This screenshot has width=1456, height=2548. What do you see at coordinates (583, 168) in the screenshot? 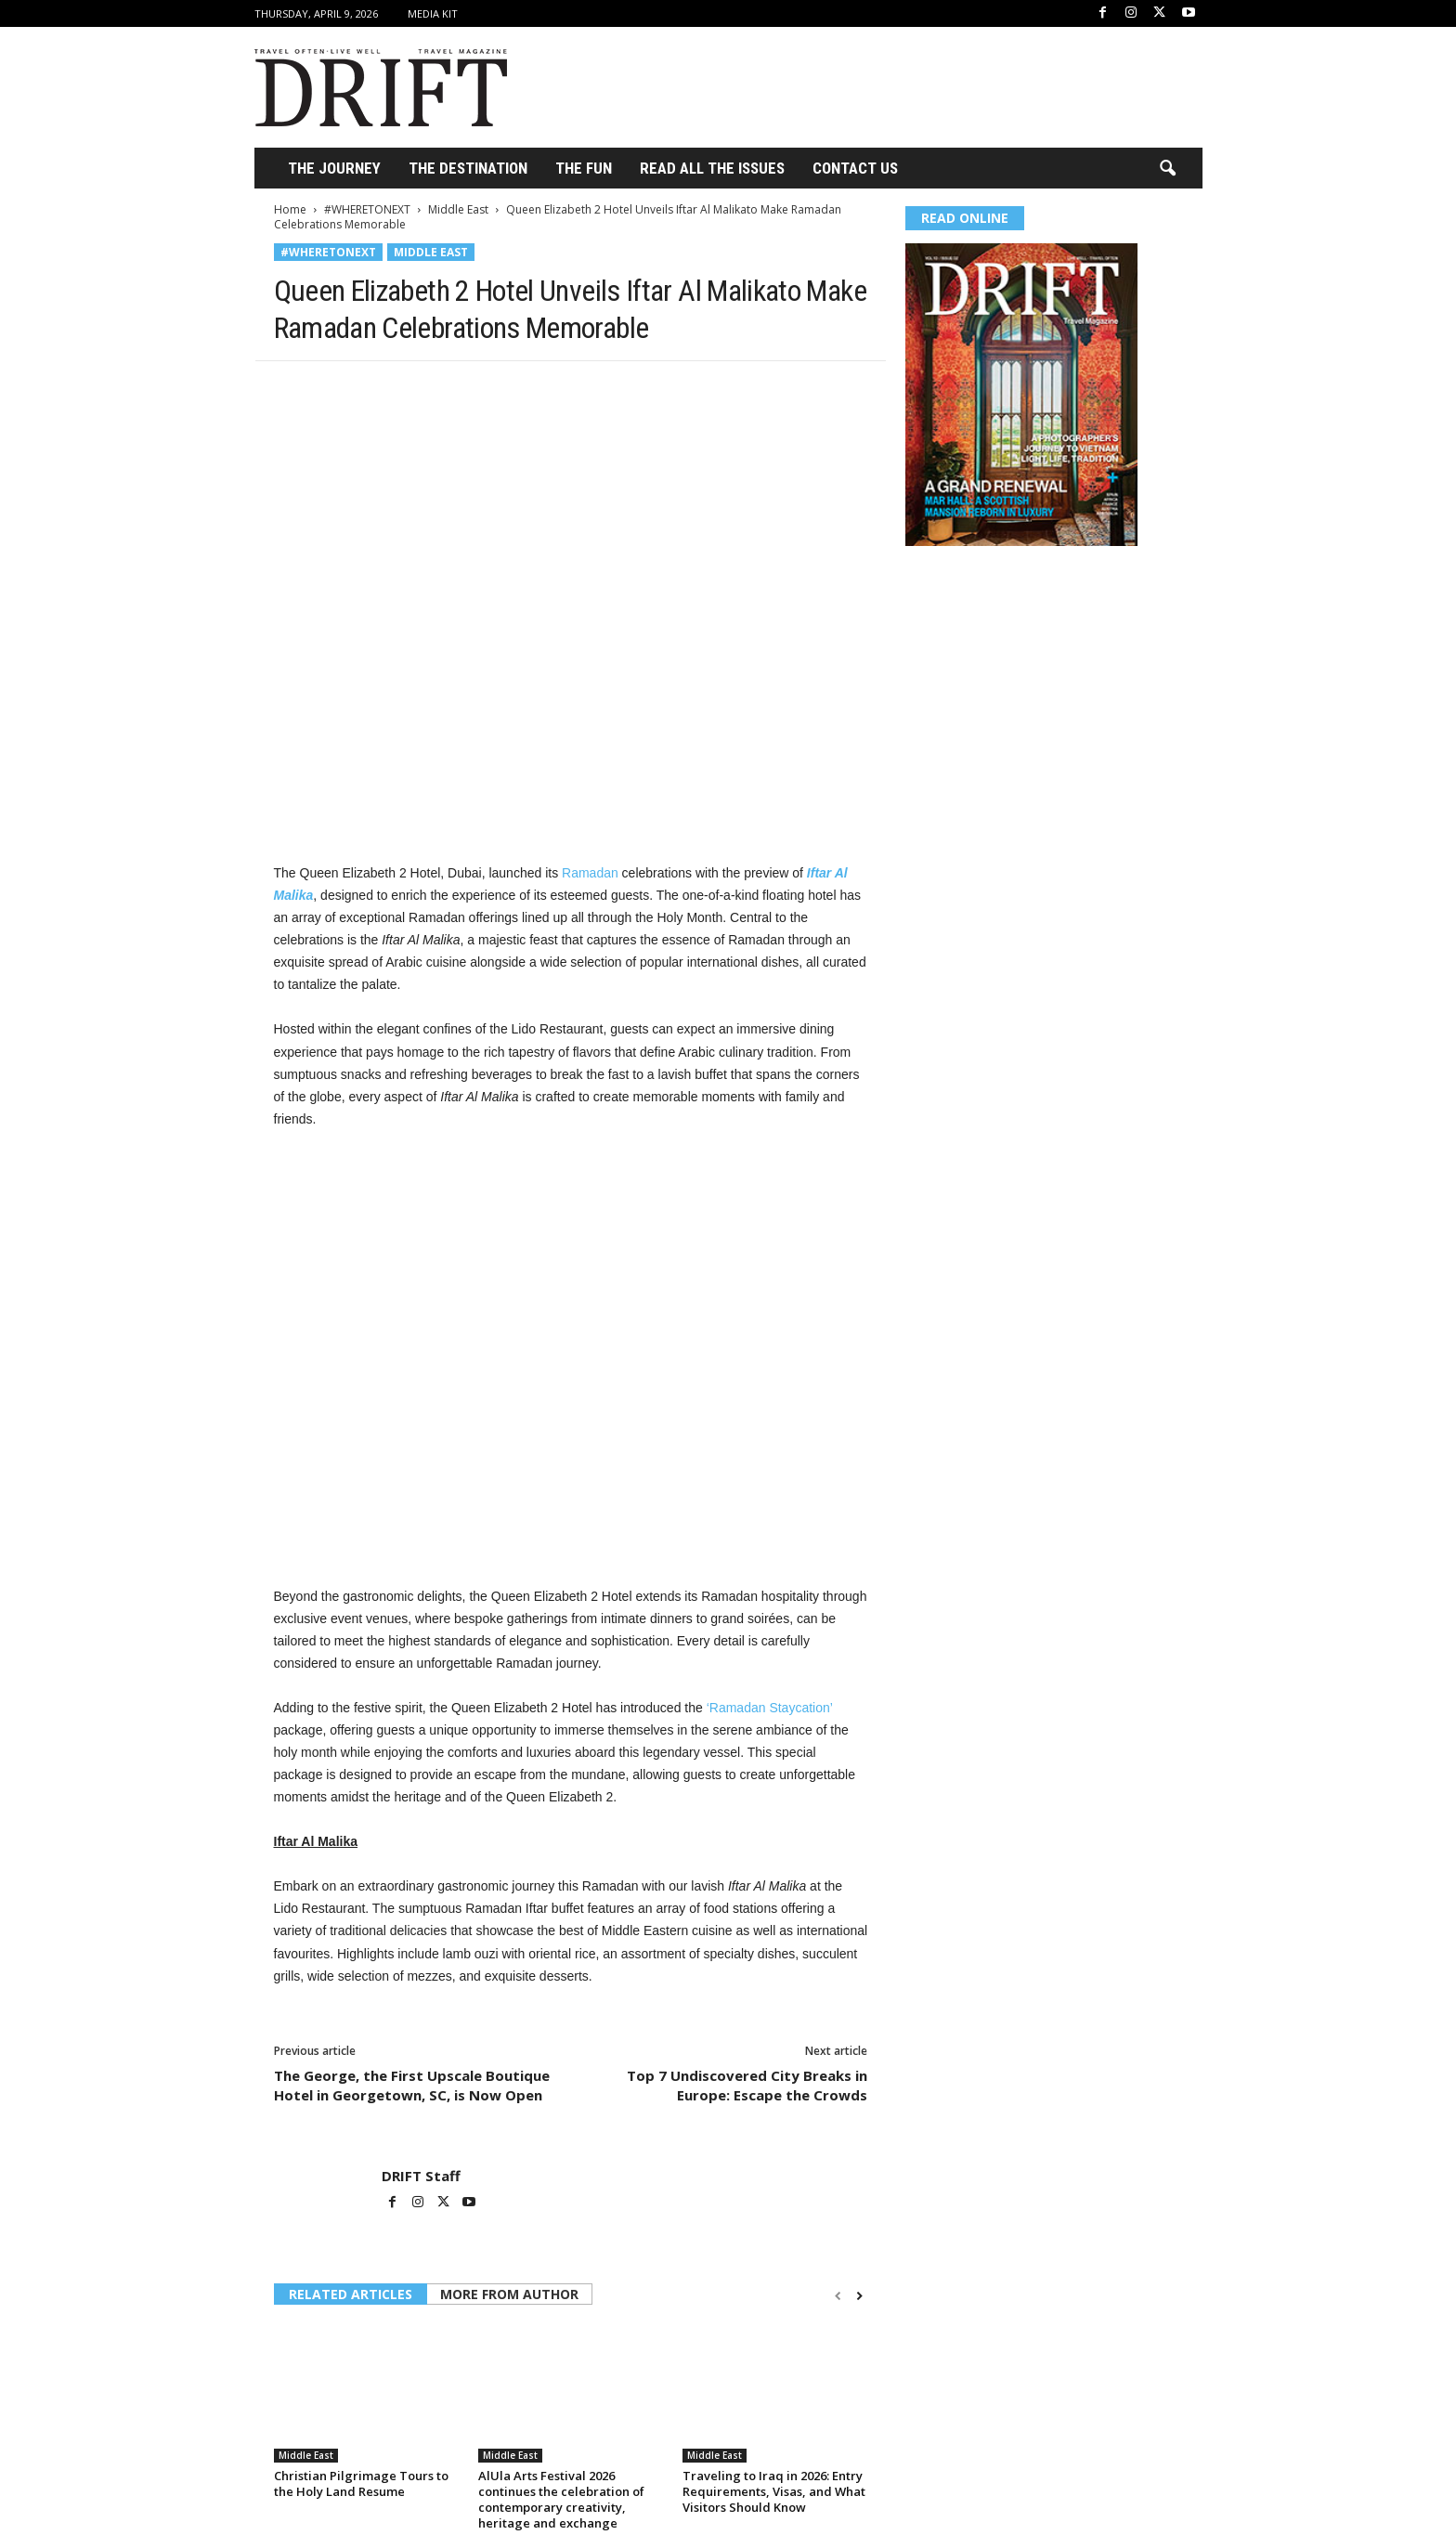
I see `THE FUN` at bounding box center [583, 168].